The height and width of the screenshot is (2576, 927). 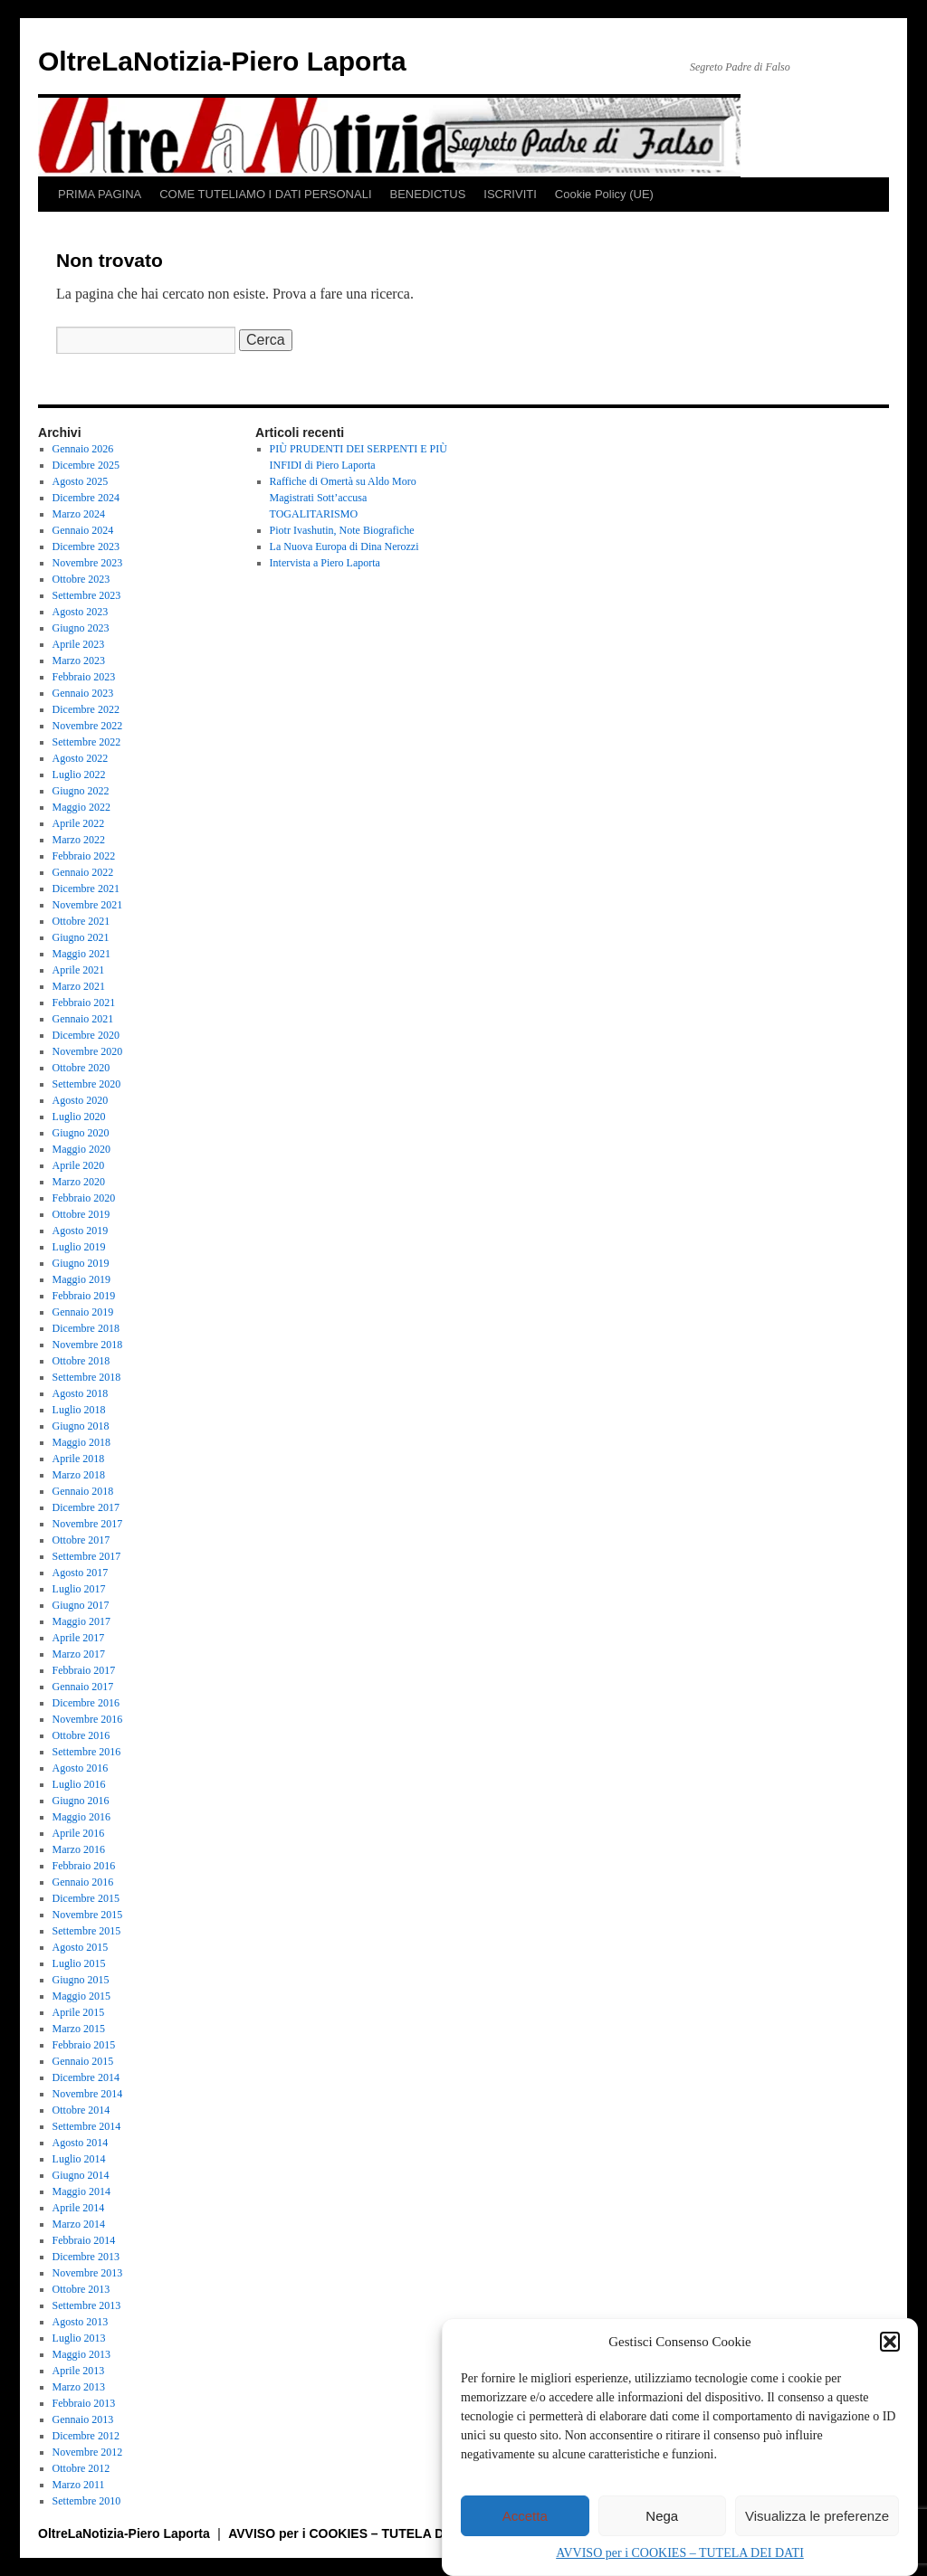 I want to click on Febbraio 2015, so click(x=84, y=2045).